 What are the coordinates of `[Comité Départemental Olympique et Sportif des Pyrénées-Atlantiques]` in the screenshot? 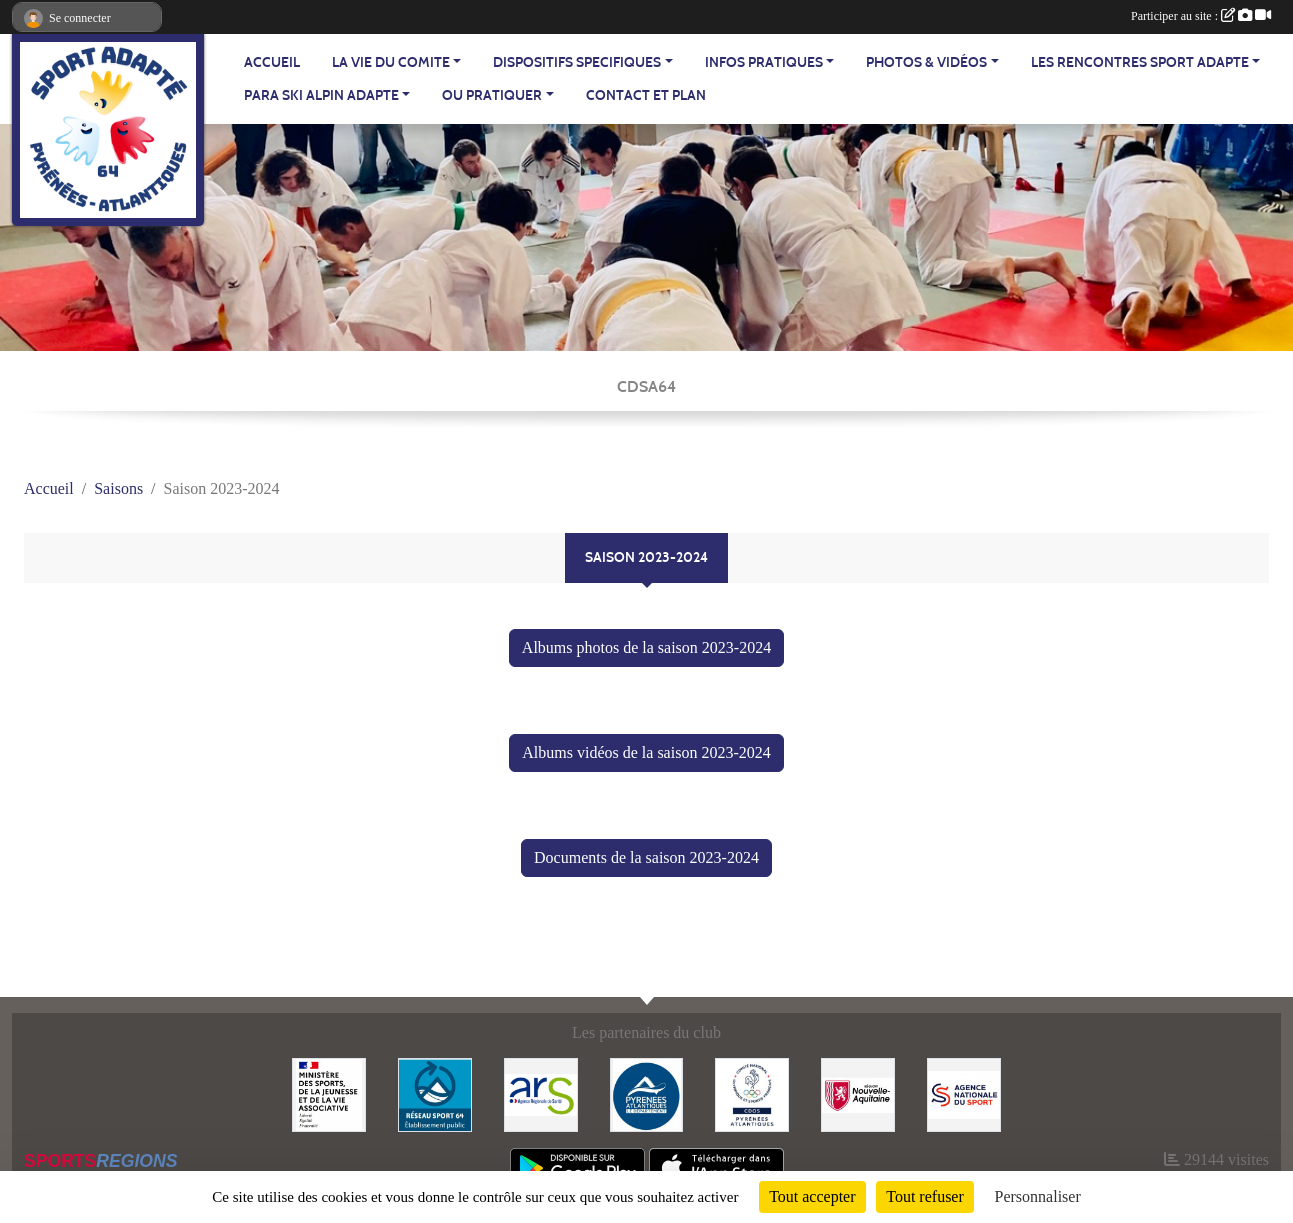 It's located at (752, 1093).